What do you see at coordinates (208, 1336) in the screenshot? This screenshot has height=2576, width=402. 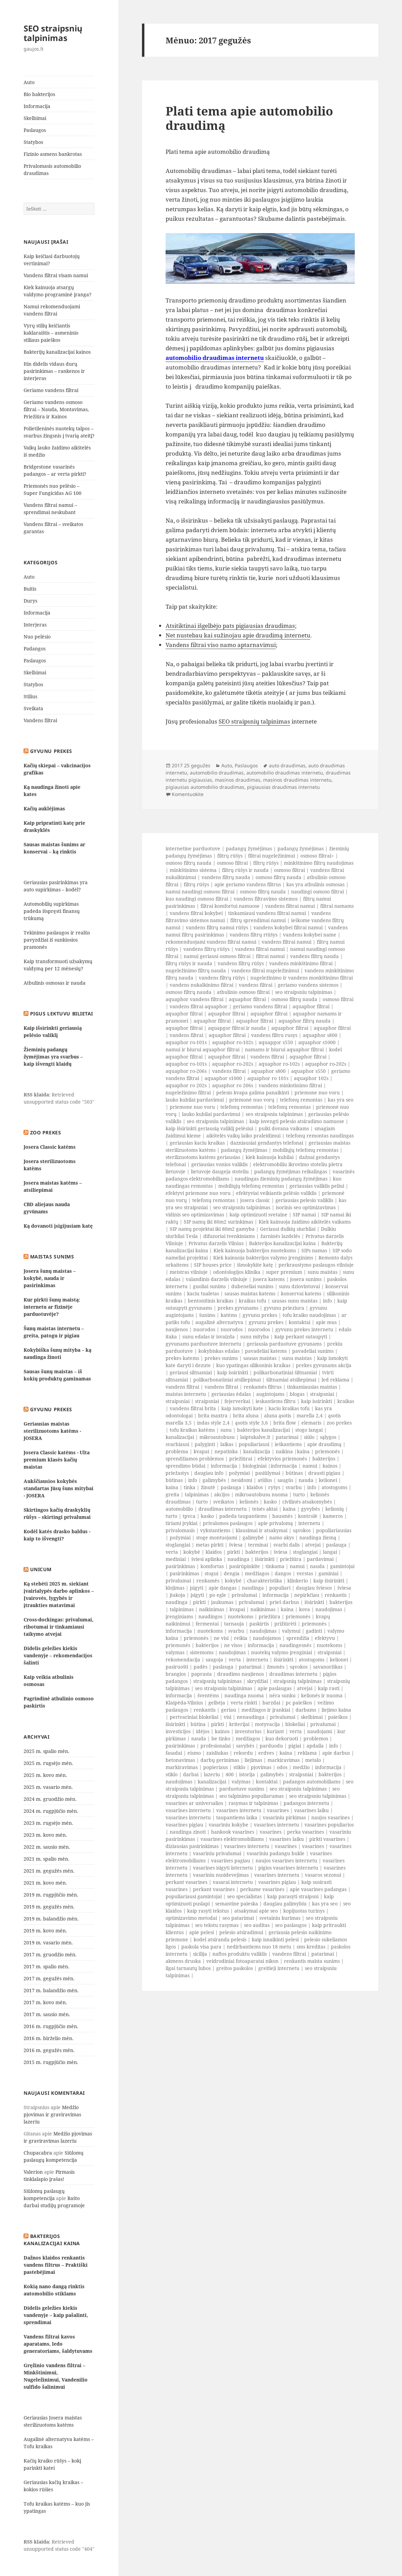 I see `sunu edalas ir isvaizda` at bounding box center [208, 1336].